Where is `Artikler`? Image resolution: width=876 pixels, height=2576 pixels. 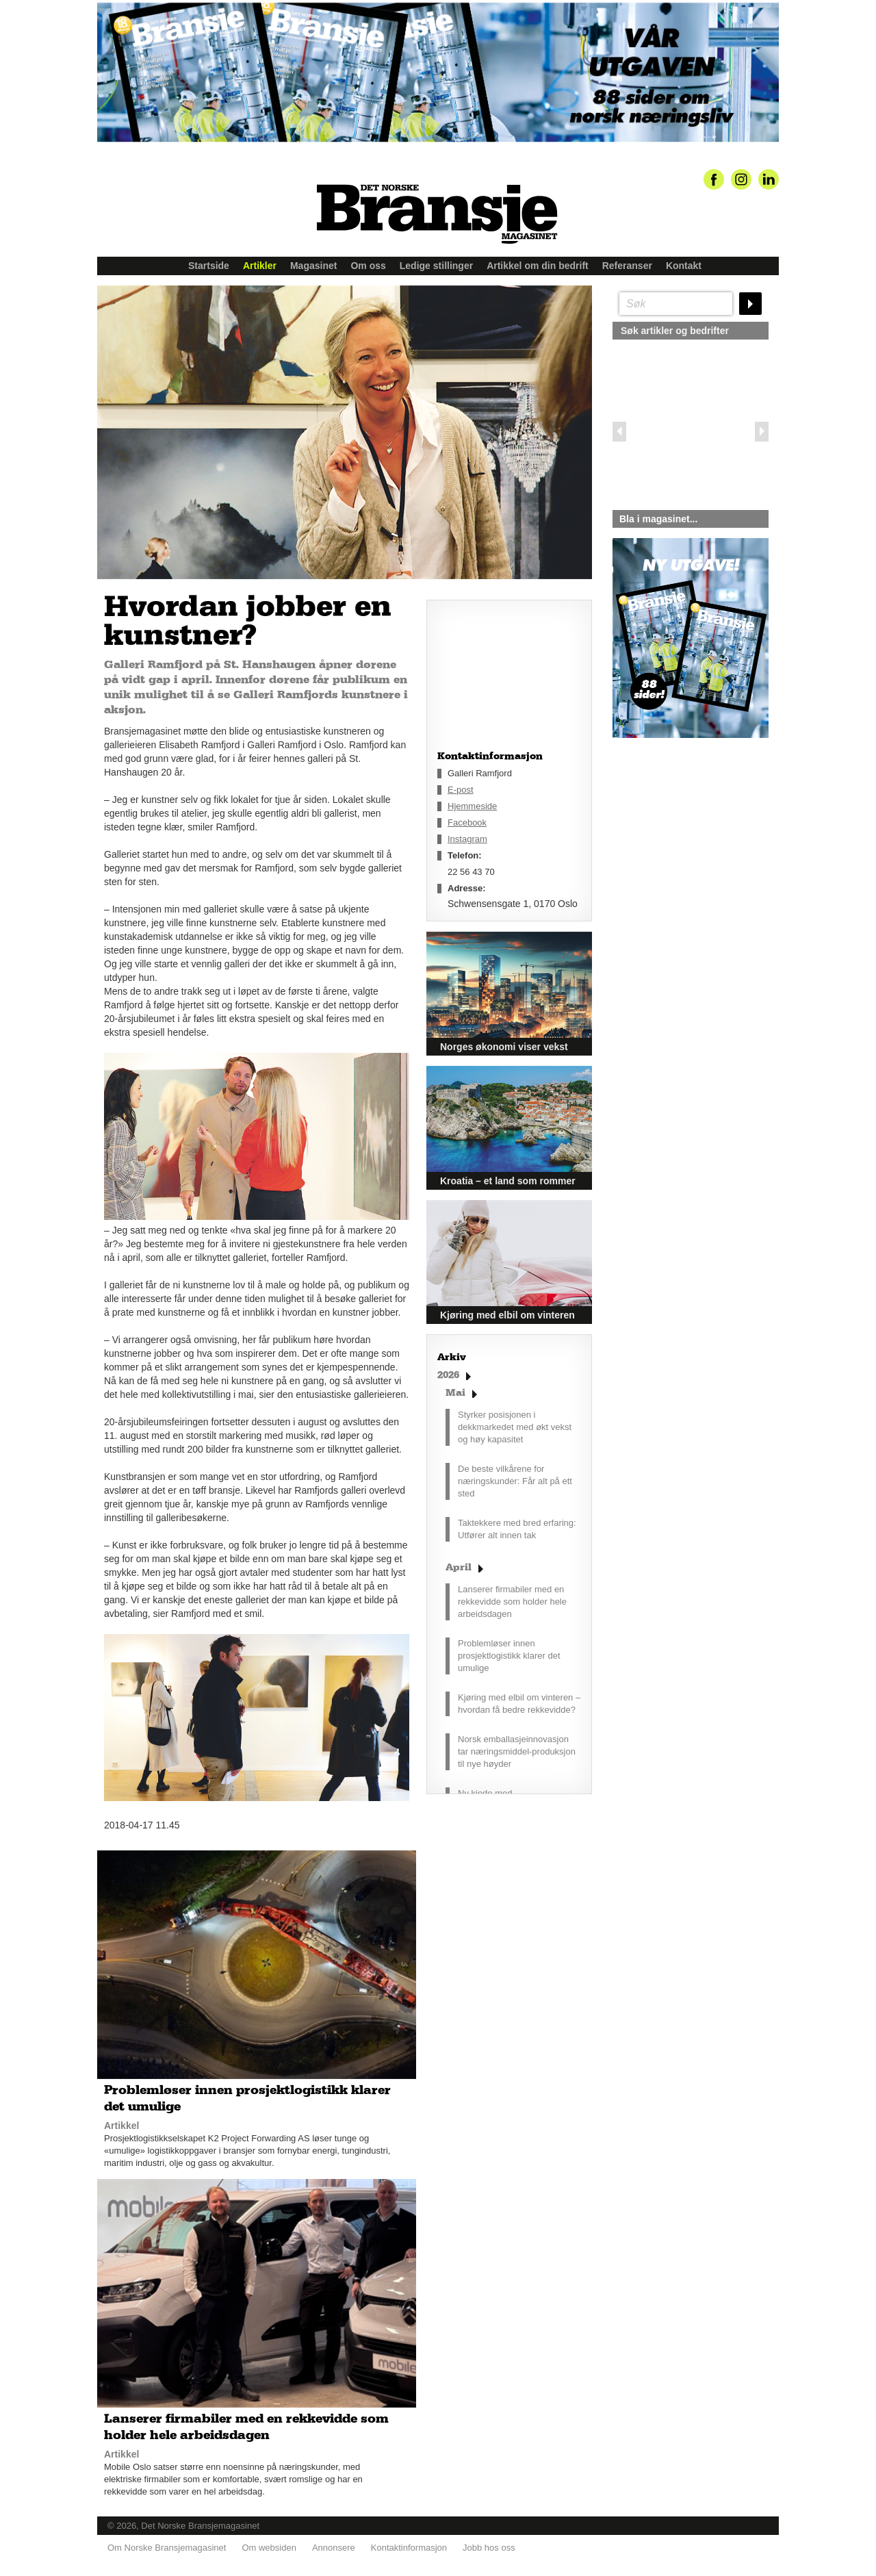 Artikler is located at coordinates (259, 265).